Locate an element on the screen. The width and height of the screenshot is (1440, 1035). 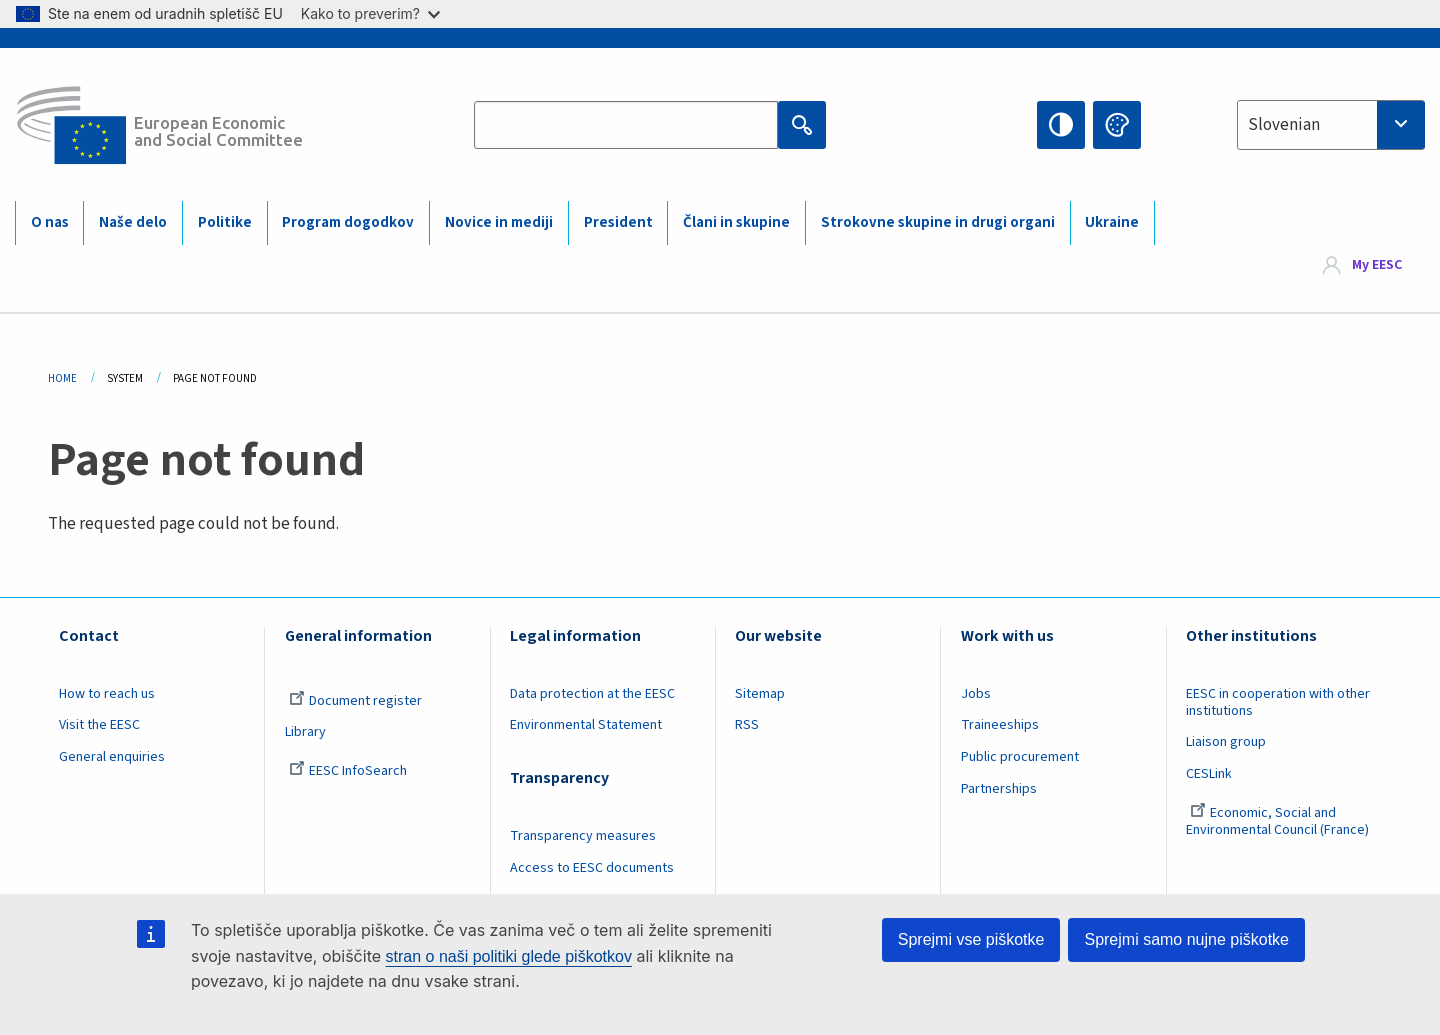
Data protection at the EESC is located at coordinates (592, 694).